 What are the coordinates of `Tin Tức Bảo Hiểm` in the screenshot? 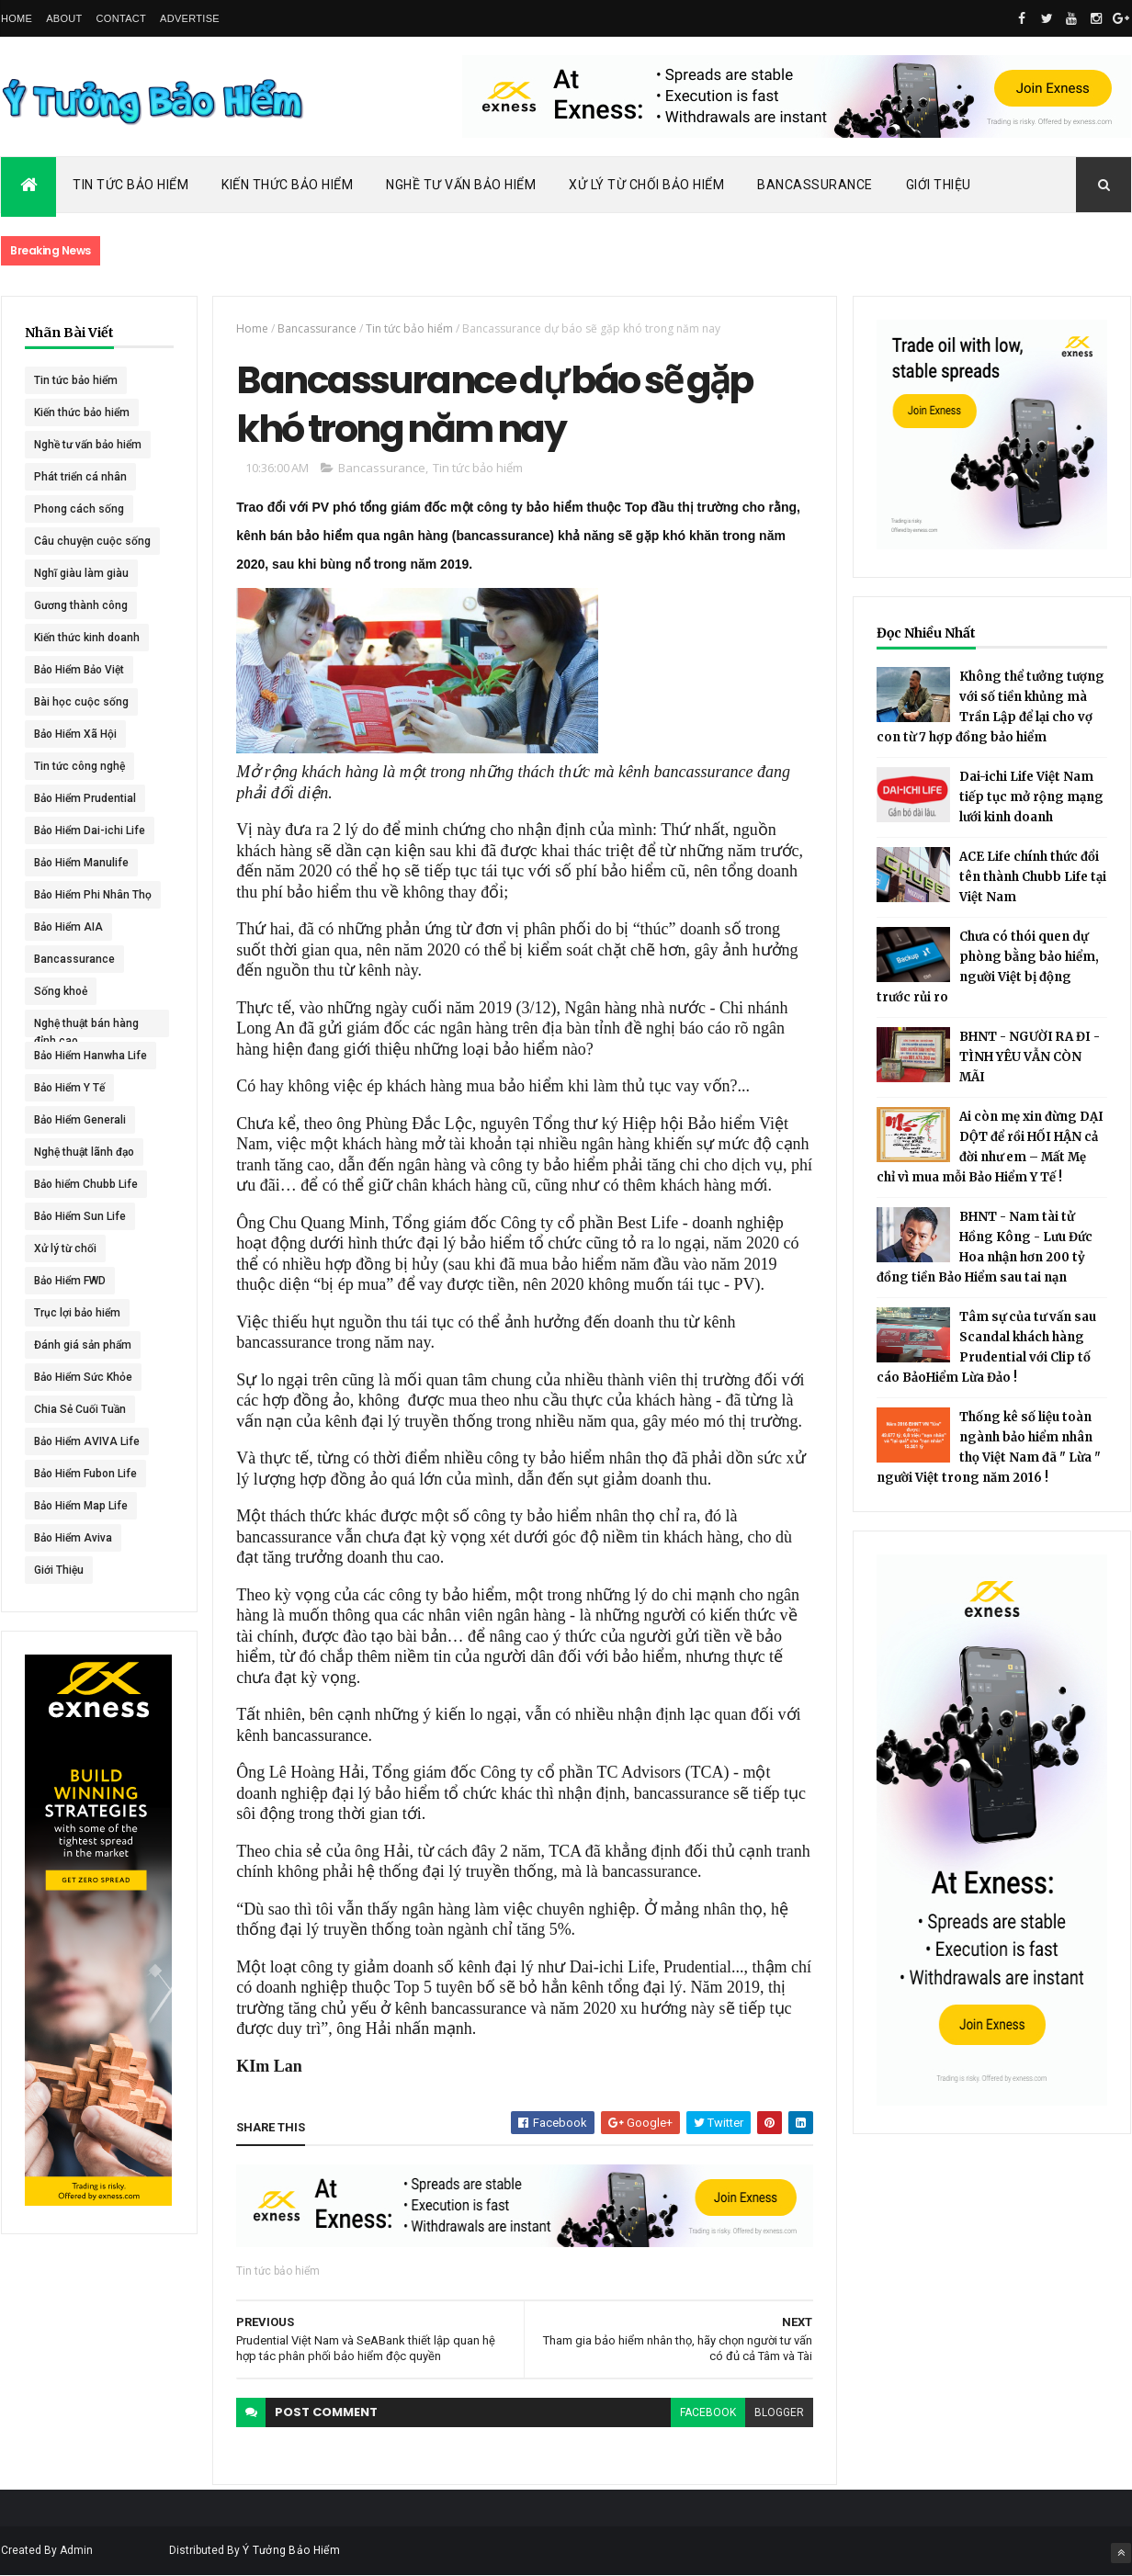 It's located at (130, 184).